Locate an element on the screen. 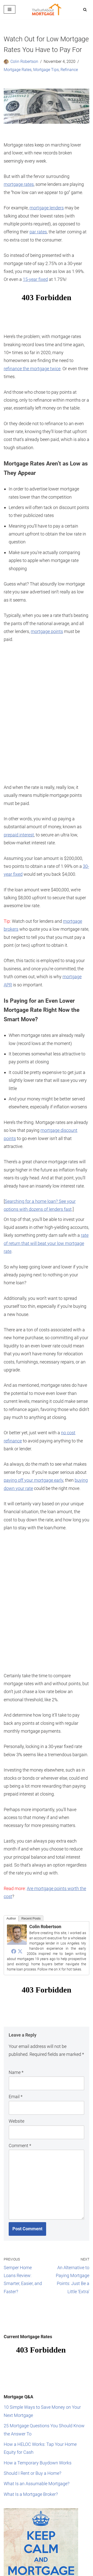 This screenshot has height=2576, width=93. Author is located at coordinates (11, 1918).